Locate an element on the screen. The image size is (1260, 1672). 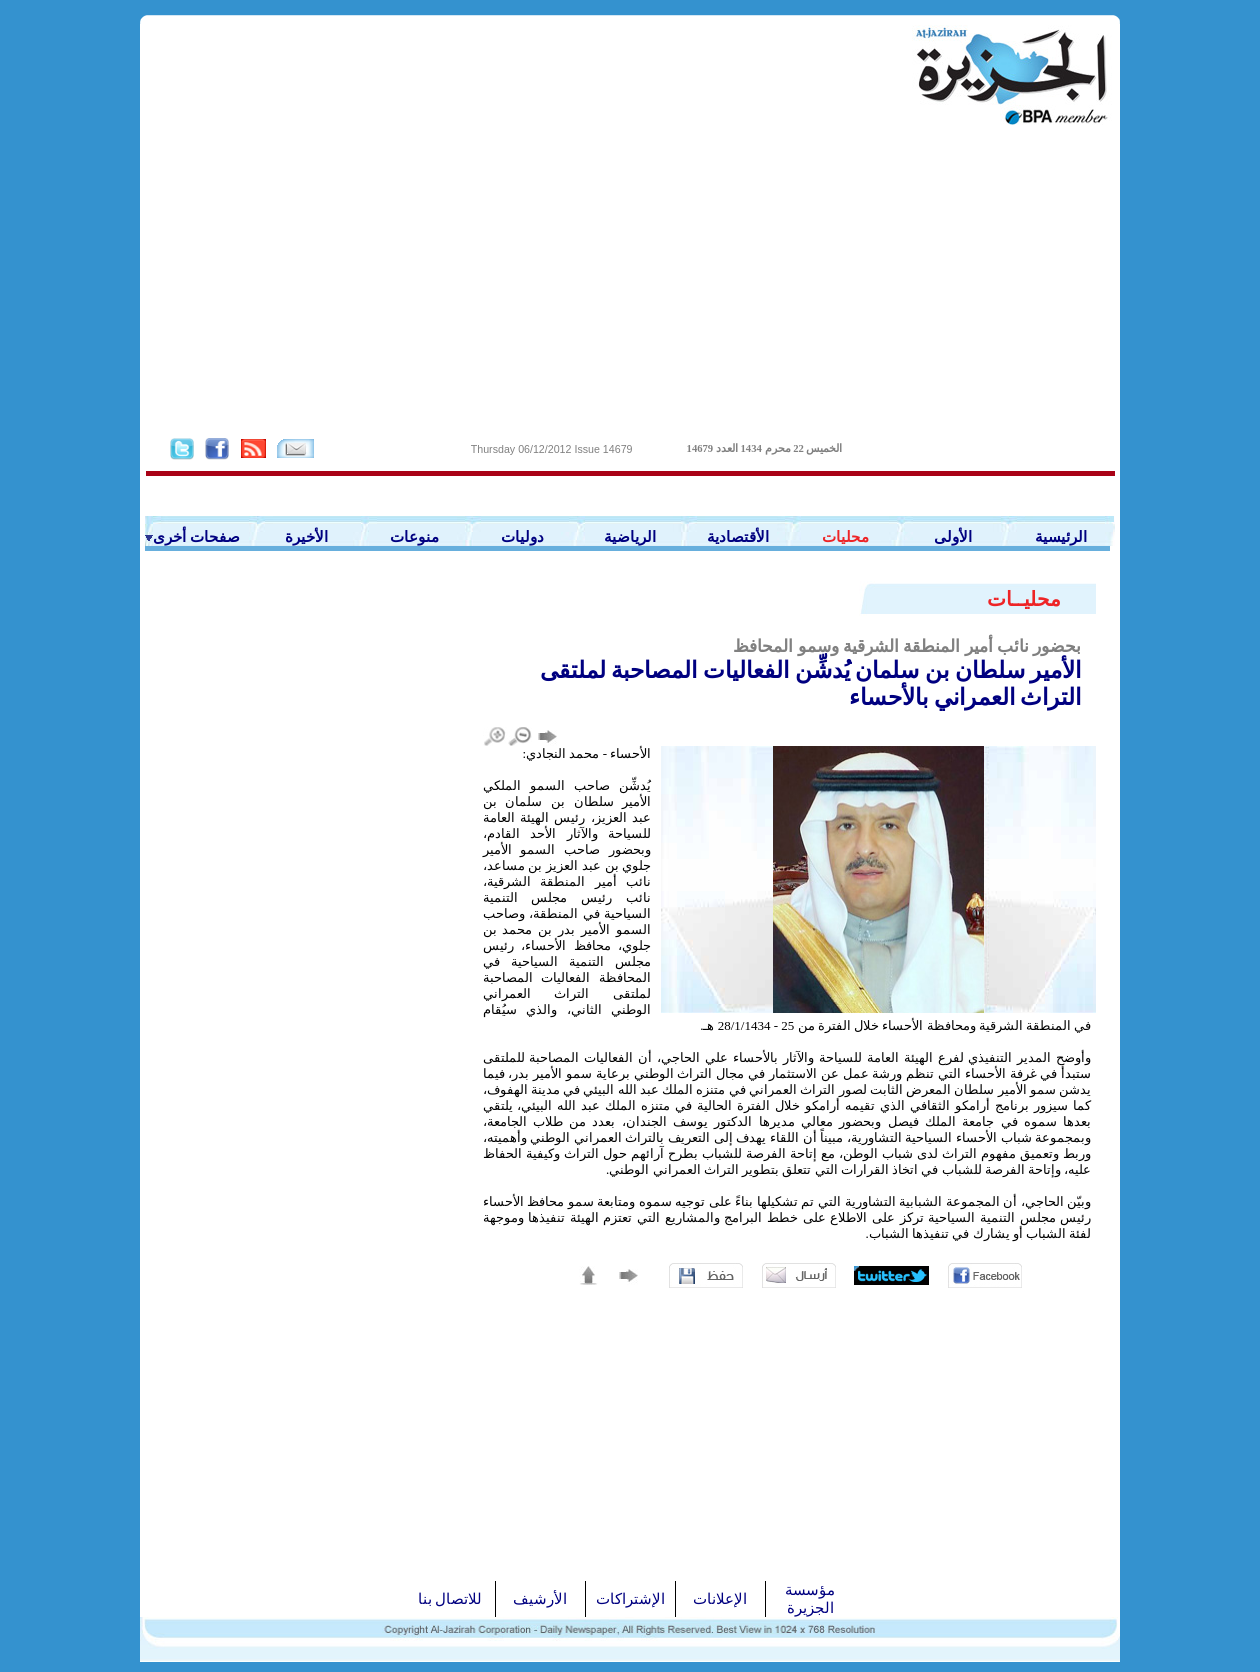
[Advertisement] is located at coordinates (630, 281).